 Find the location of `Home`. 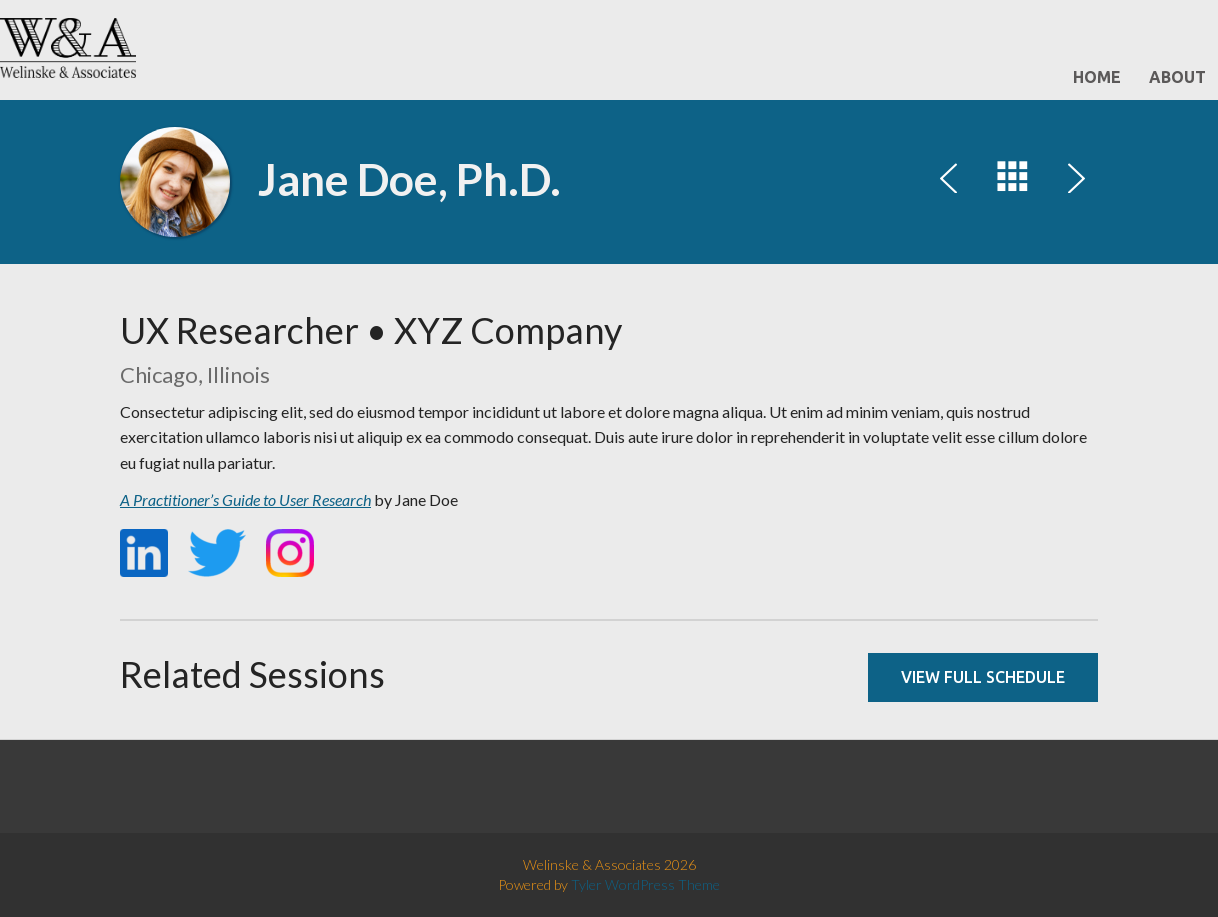

Home is located at coordinates (1097, 77).